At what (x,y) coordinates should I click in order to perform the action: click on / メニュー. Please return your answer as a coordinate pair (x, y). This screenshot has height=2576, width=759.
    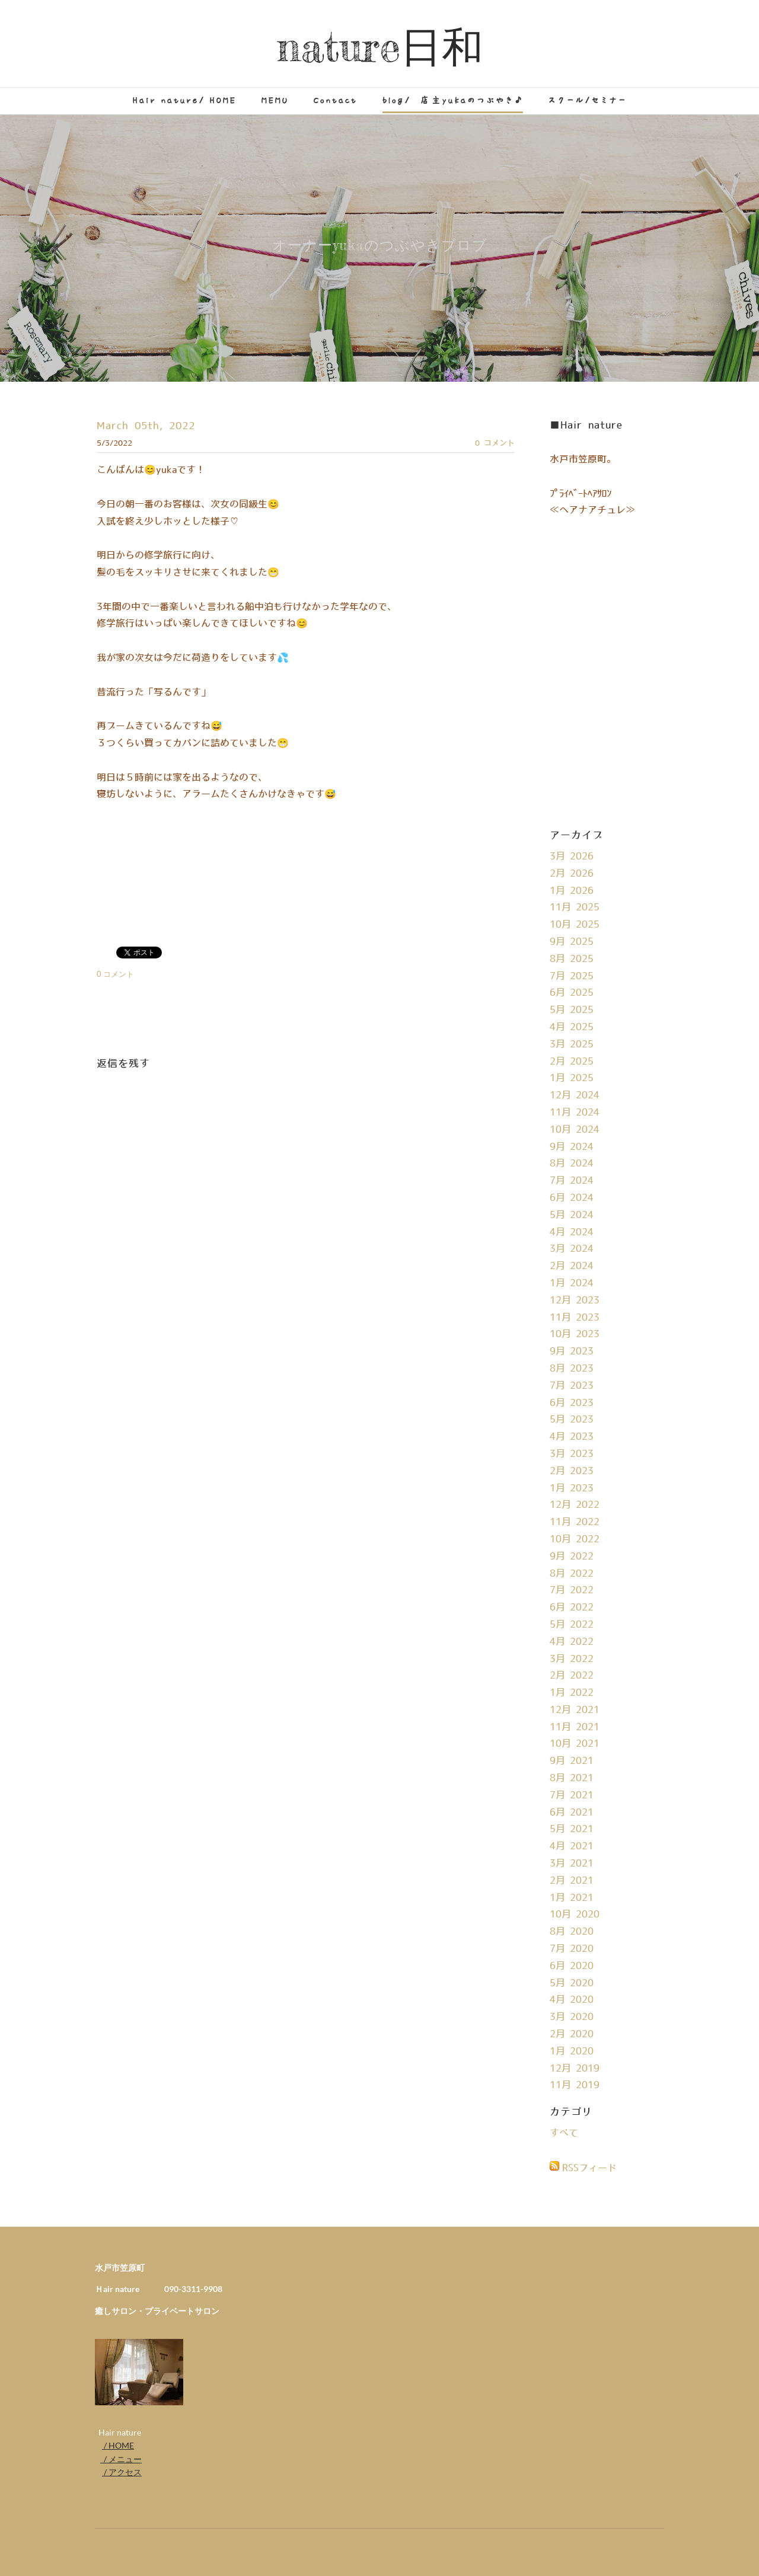
    Looking at the image, I should click on (121, 2459).